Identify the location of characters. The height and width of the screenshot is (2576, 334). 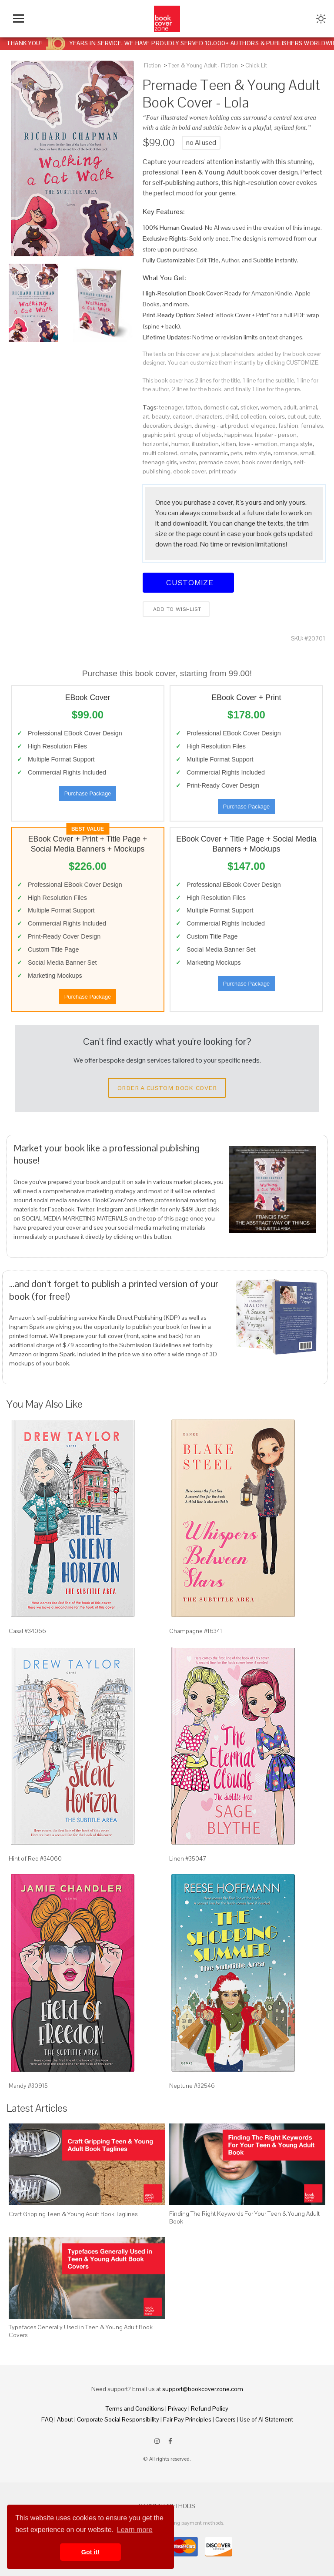
(209, 416).